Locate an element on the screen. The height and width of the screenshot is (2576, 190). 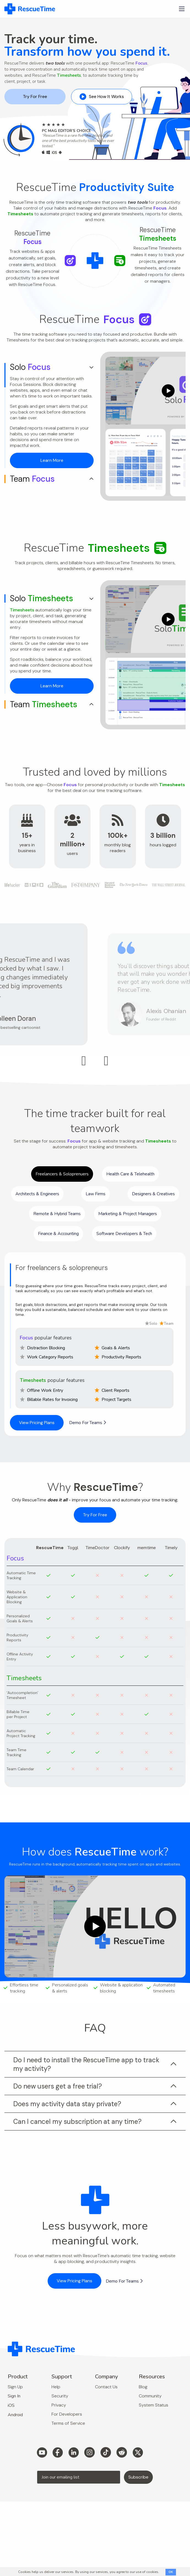
Freelancers & Soloprenuers is located at coordinates (62, 1174).